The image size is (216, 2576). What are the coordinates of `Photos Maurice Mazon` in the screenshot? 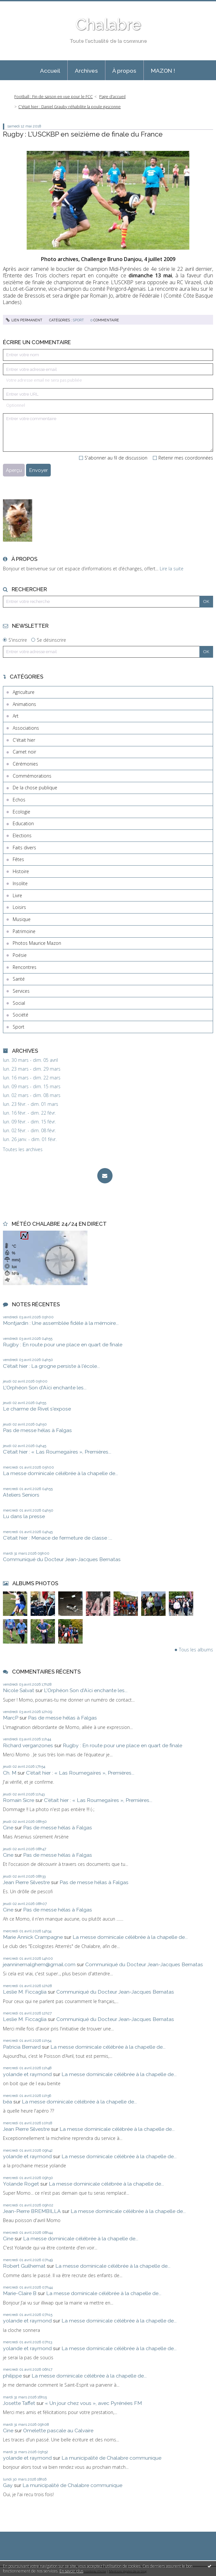 It's located at (37, 943).